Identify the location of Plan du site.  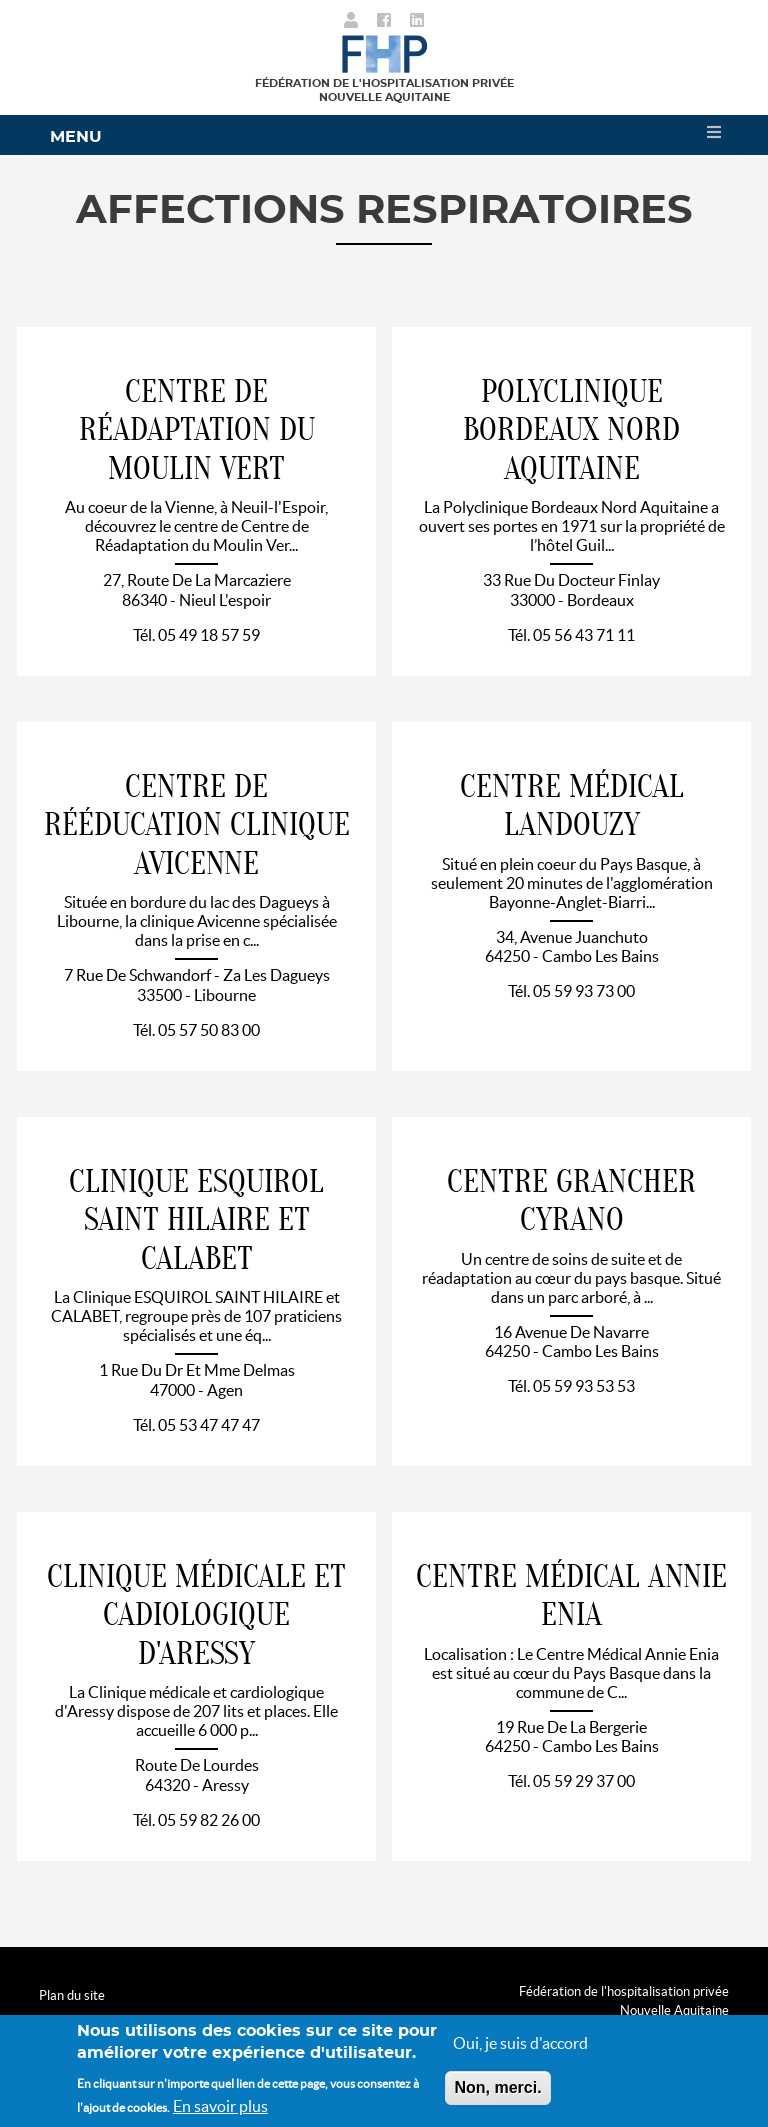
(72, 1995).